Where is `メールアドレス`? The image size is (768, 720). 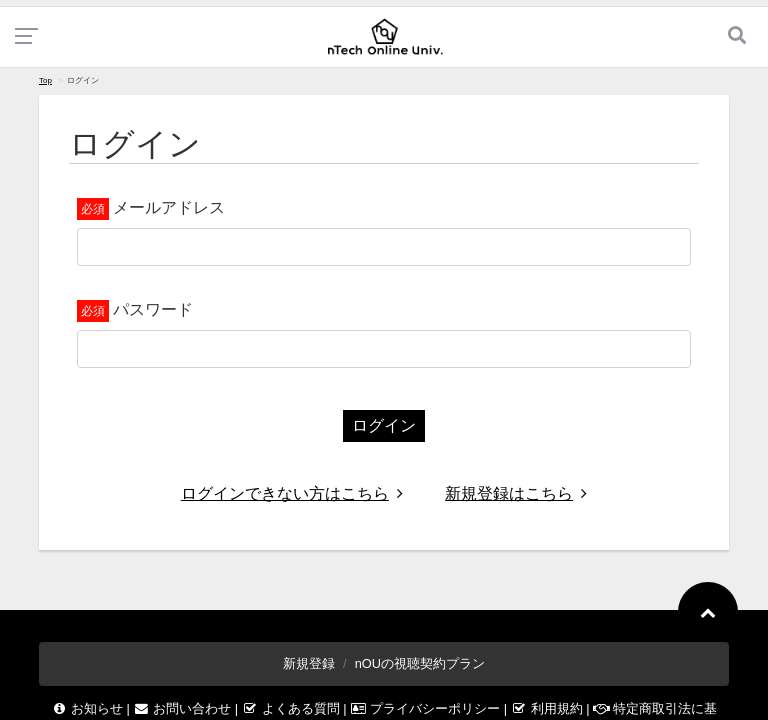 メールアドレス is located at coordinates (169, 207).